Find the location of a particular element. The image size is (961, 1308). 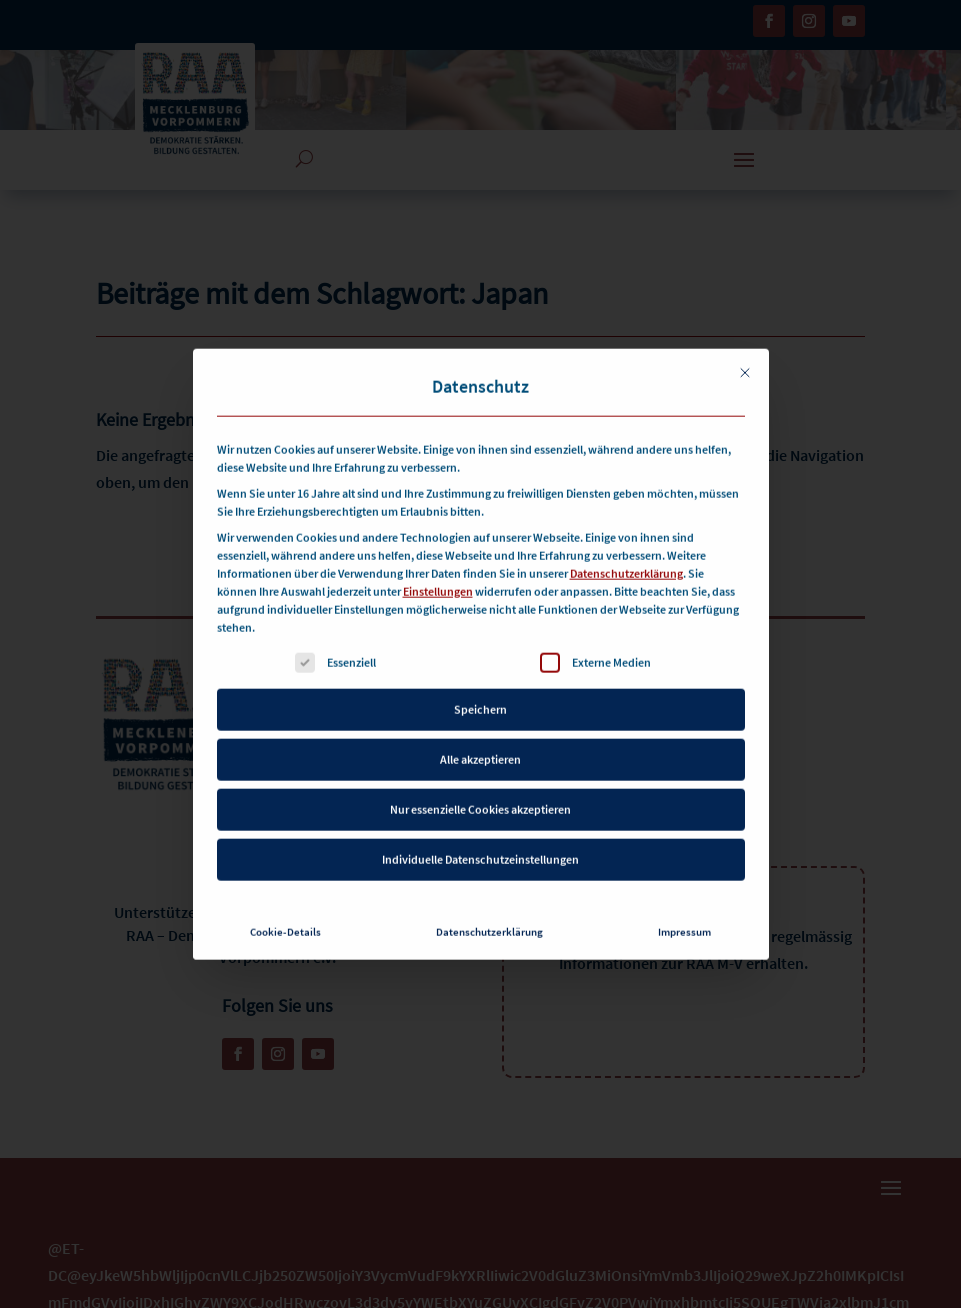

Alle akzeptieren [button] is located at coordinates (480, 731).